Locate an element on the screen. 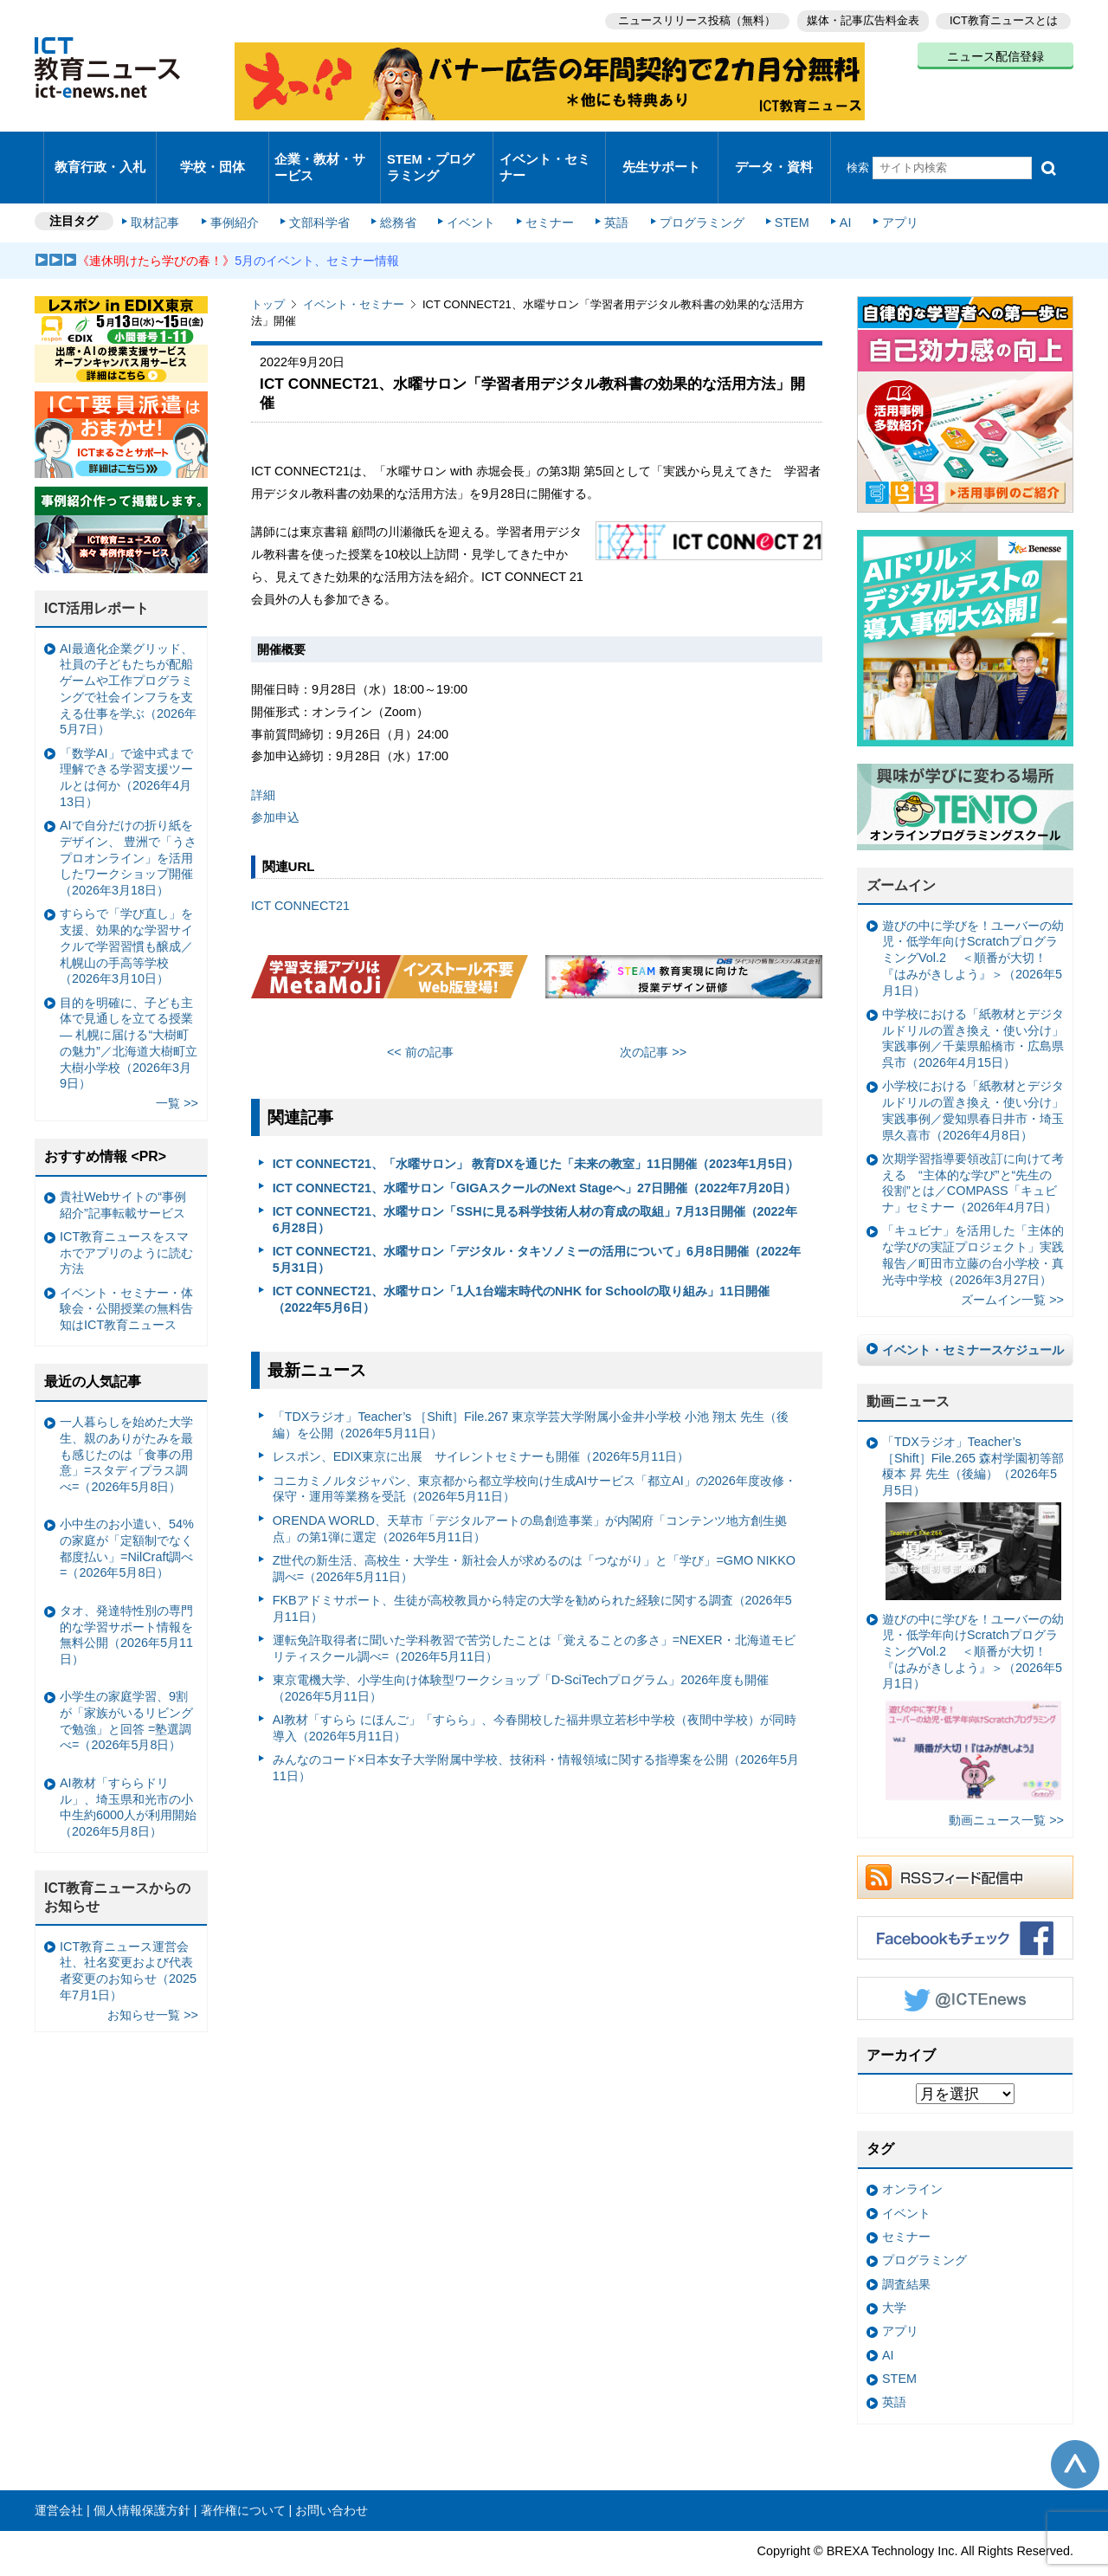 The height and width of the screenshot is (2576, 1108). AI教材「すらら にほんご」「すらら」、今春開校した福井県立若杉中学校（夜間中学校）が同時導入（2026年5月11日） is located at coordinates (535, 1696).